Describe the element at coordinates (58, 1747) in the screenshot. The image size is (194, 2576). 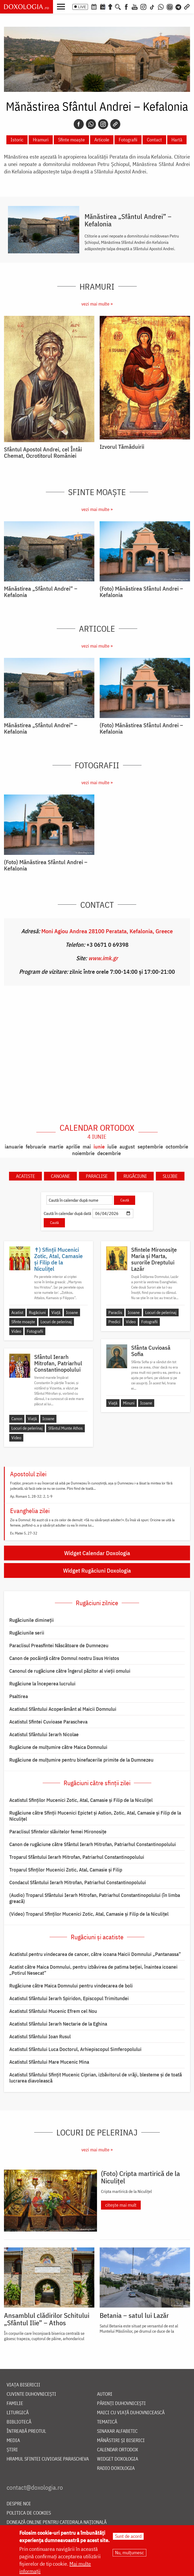
I see `Rugăciune de mulţumire către Maica Domnului` at that location.